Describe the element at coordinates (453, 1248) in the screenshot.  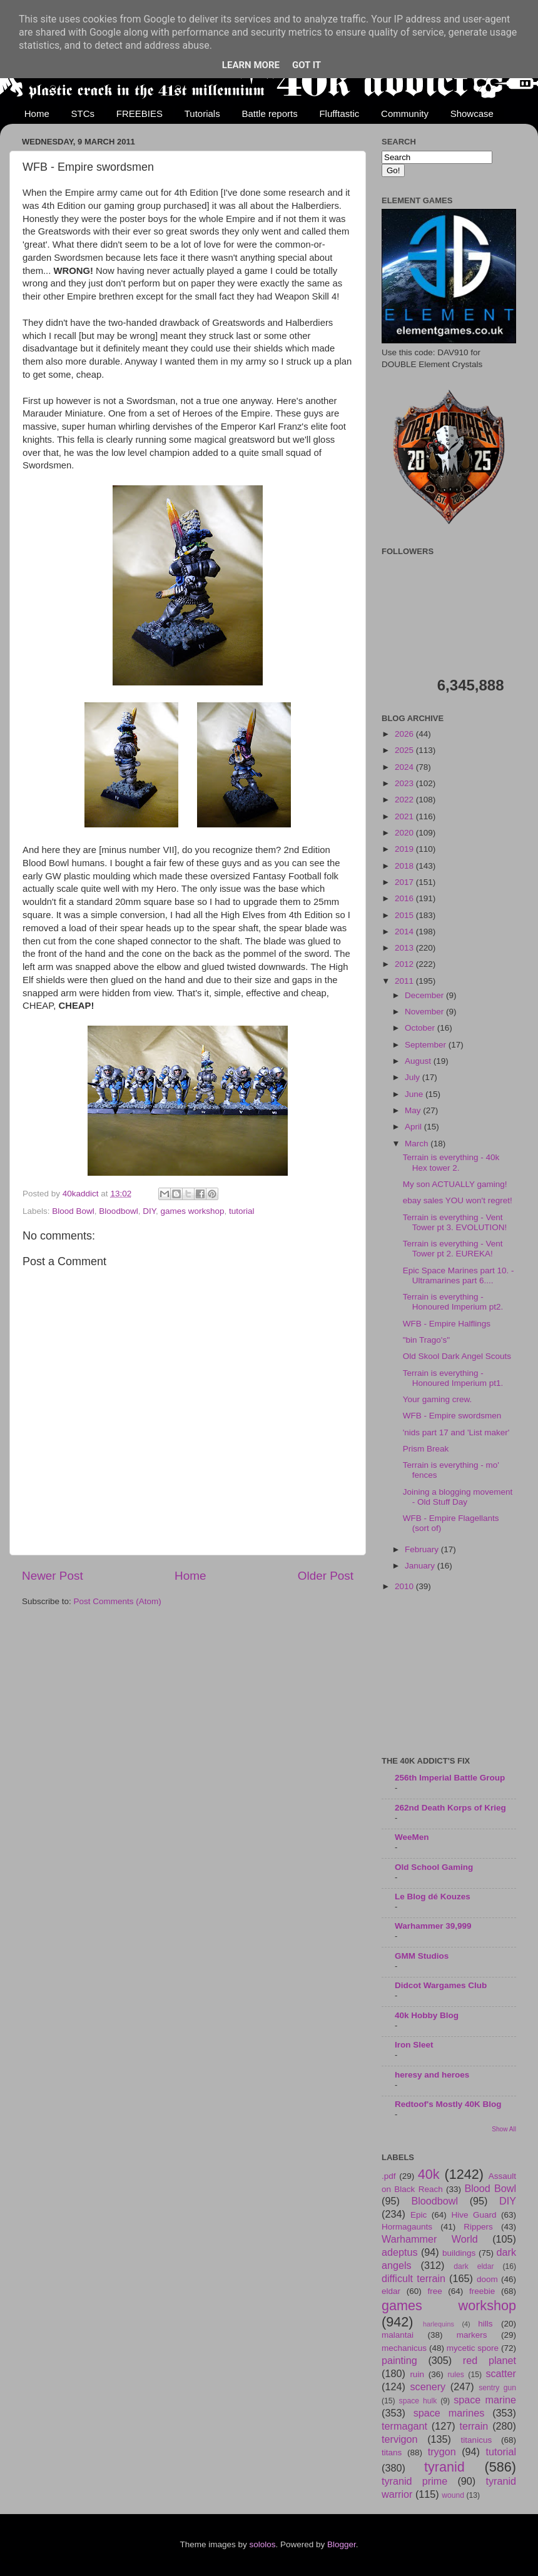
I see `Terrain is everything - Vent Tower pt 2. EUREKA!` at that location.